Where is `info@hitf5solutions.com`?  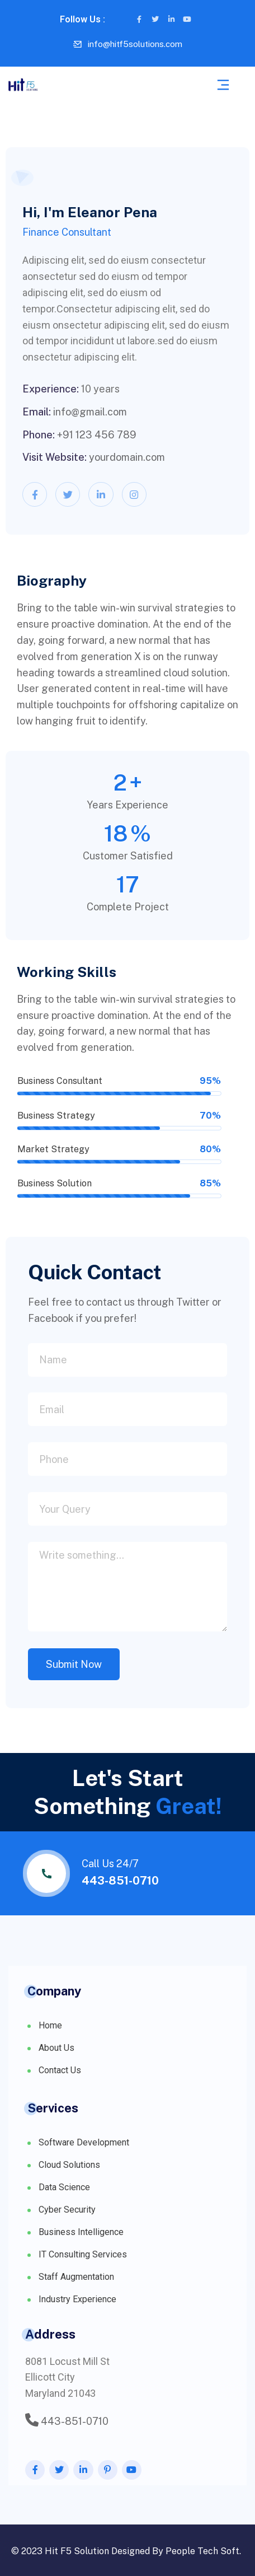
info@hitf5solutions.com is located at coordinates (135, 44).